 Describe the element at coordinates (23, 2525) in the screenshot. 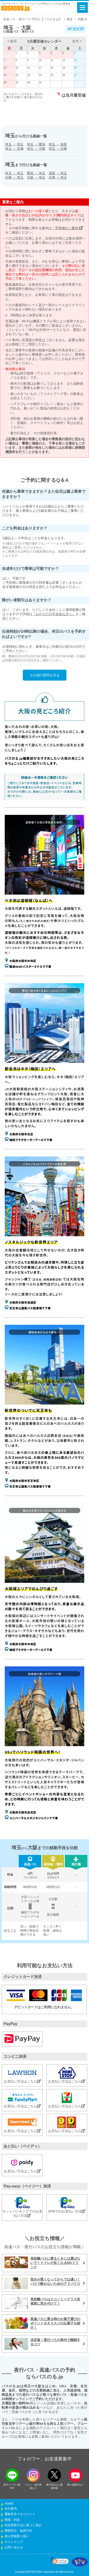

I see `特定商取引法に基づく表記` at that location.